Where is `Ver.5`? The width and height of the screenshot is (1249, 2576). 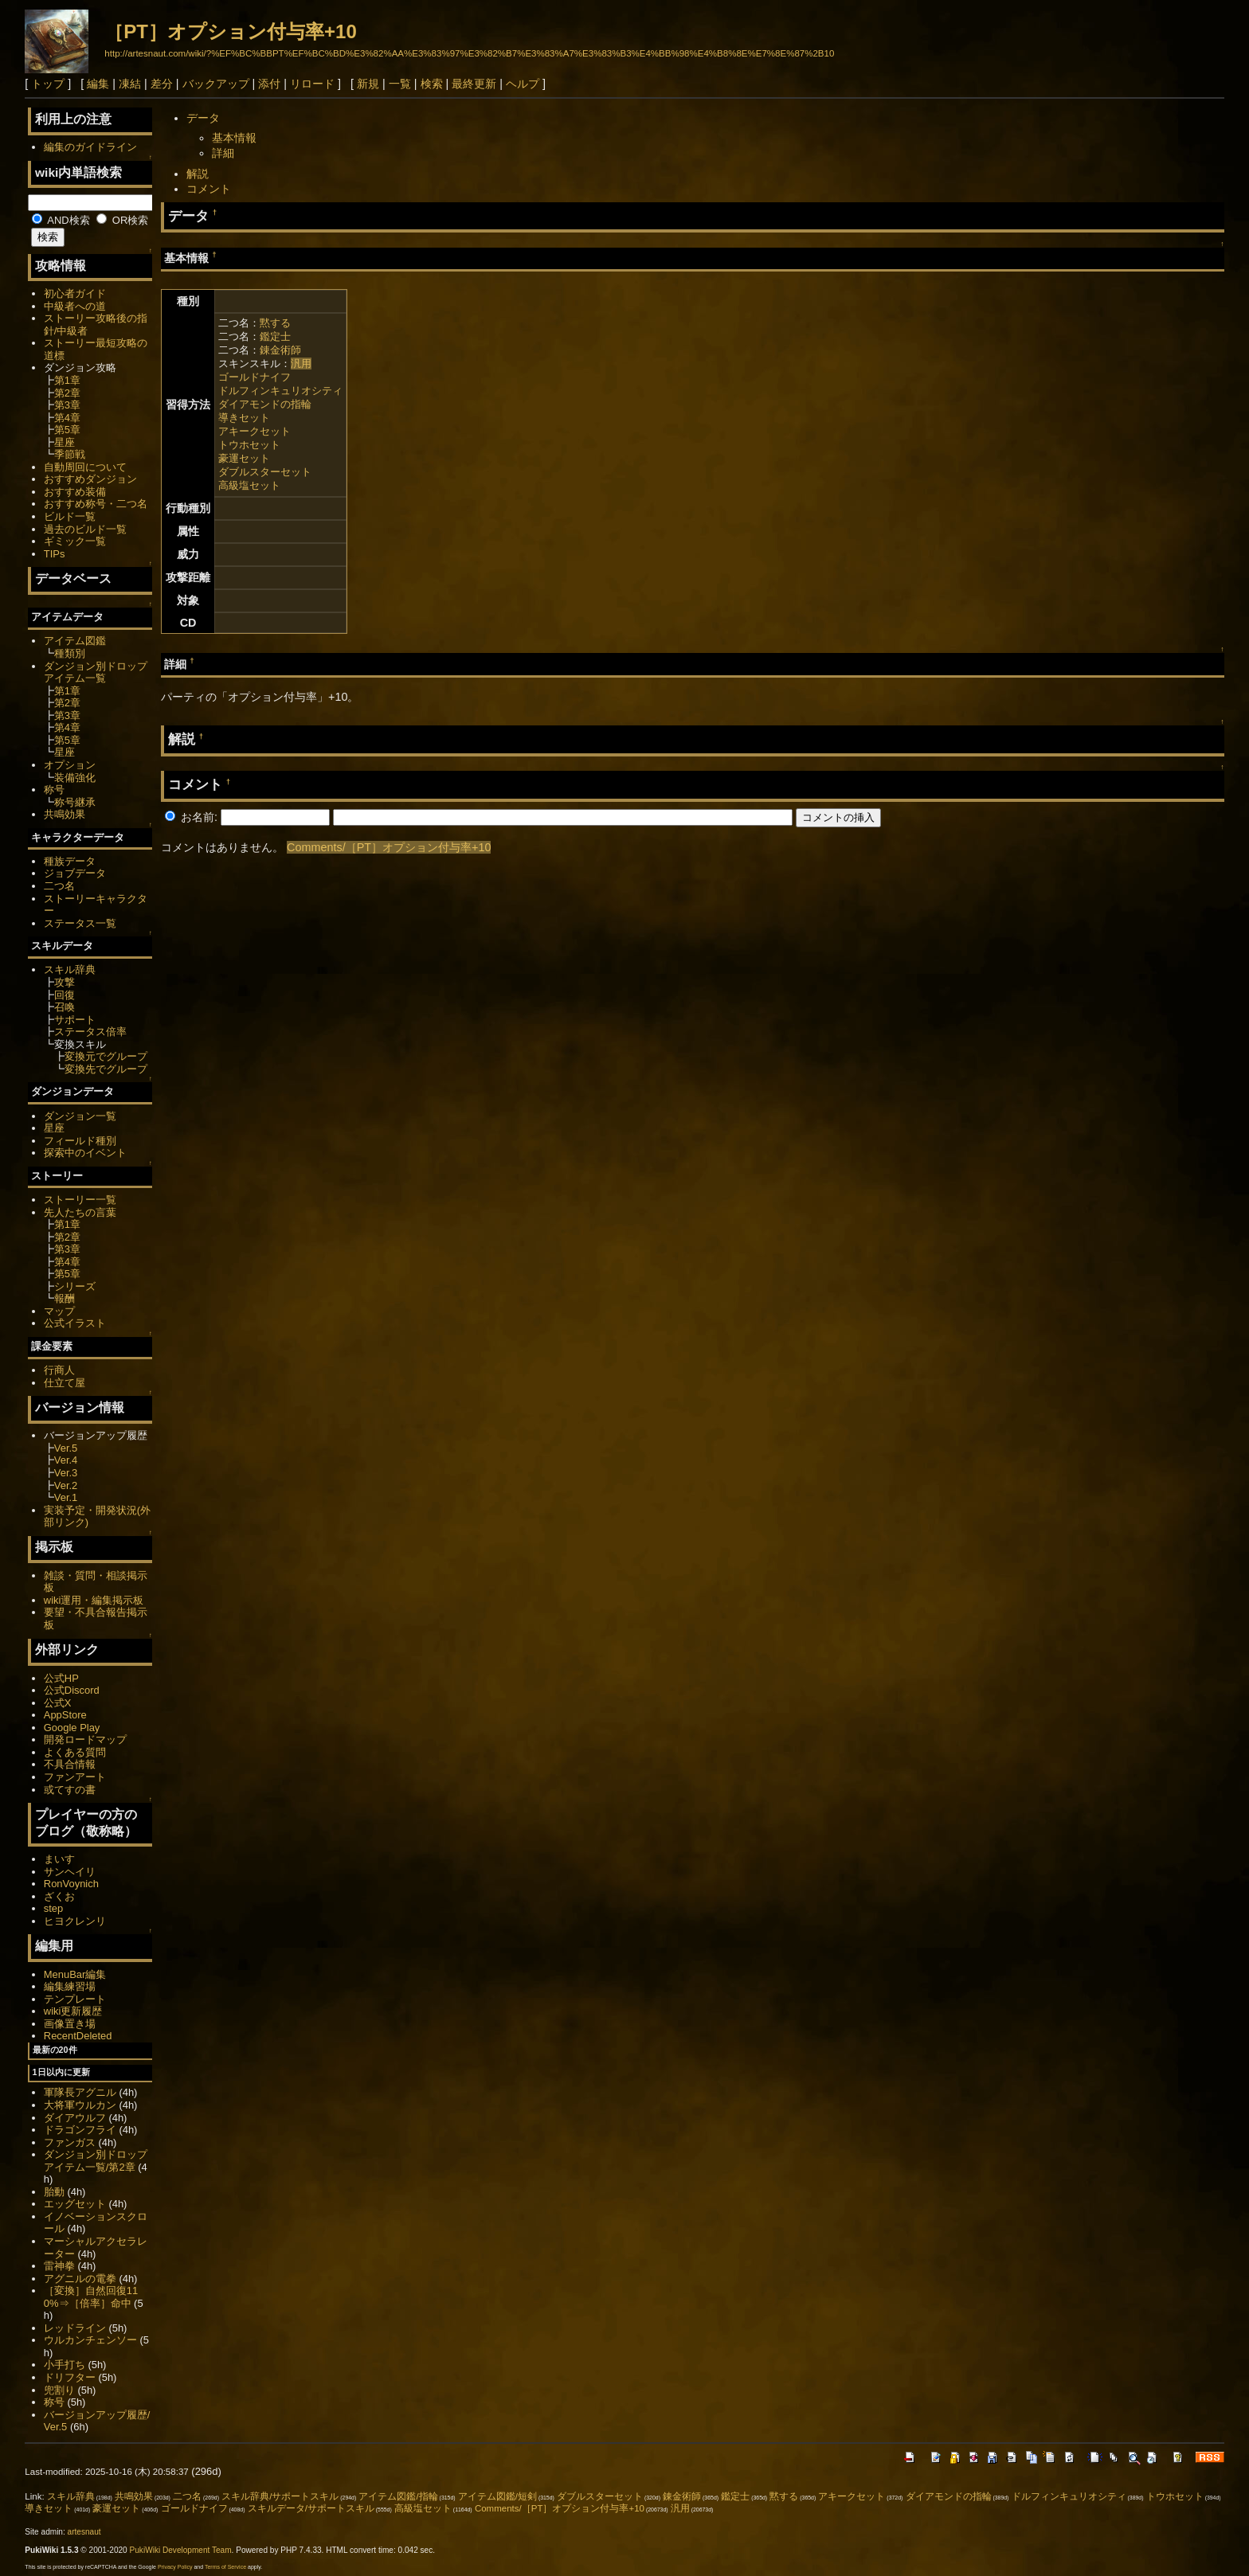 Ver.5 is located at coordinates (66, 1448).